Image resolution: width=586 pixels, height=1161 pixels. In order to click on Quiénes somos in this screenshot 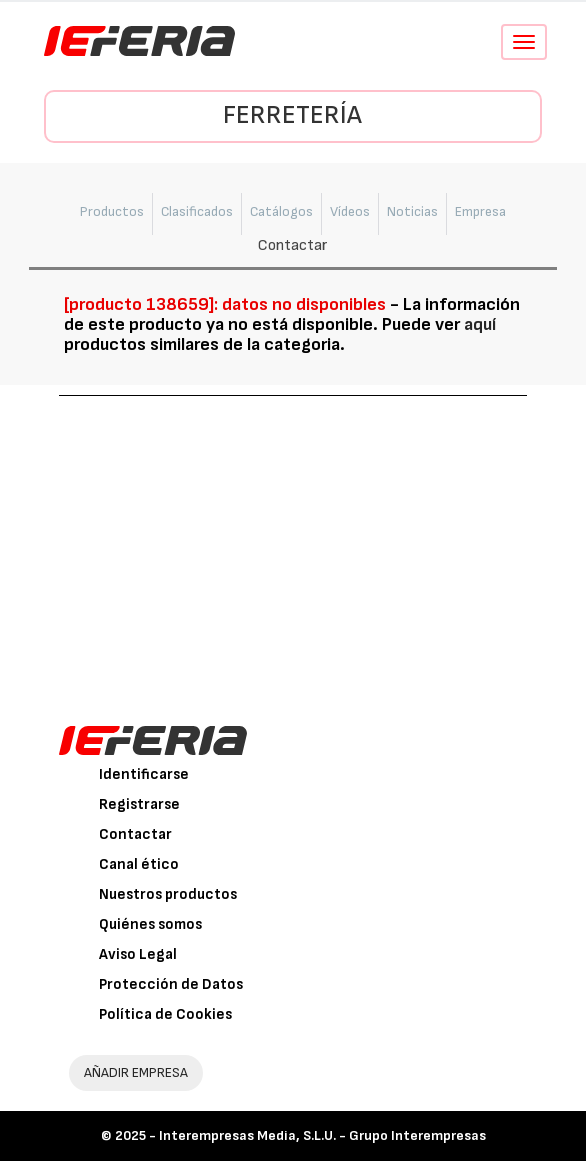, I will do `click(150, 924)`.